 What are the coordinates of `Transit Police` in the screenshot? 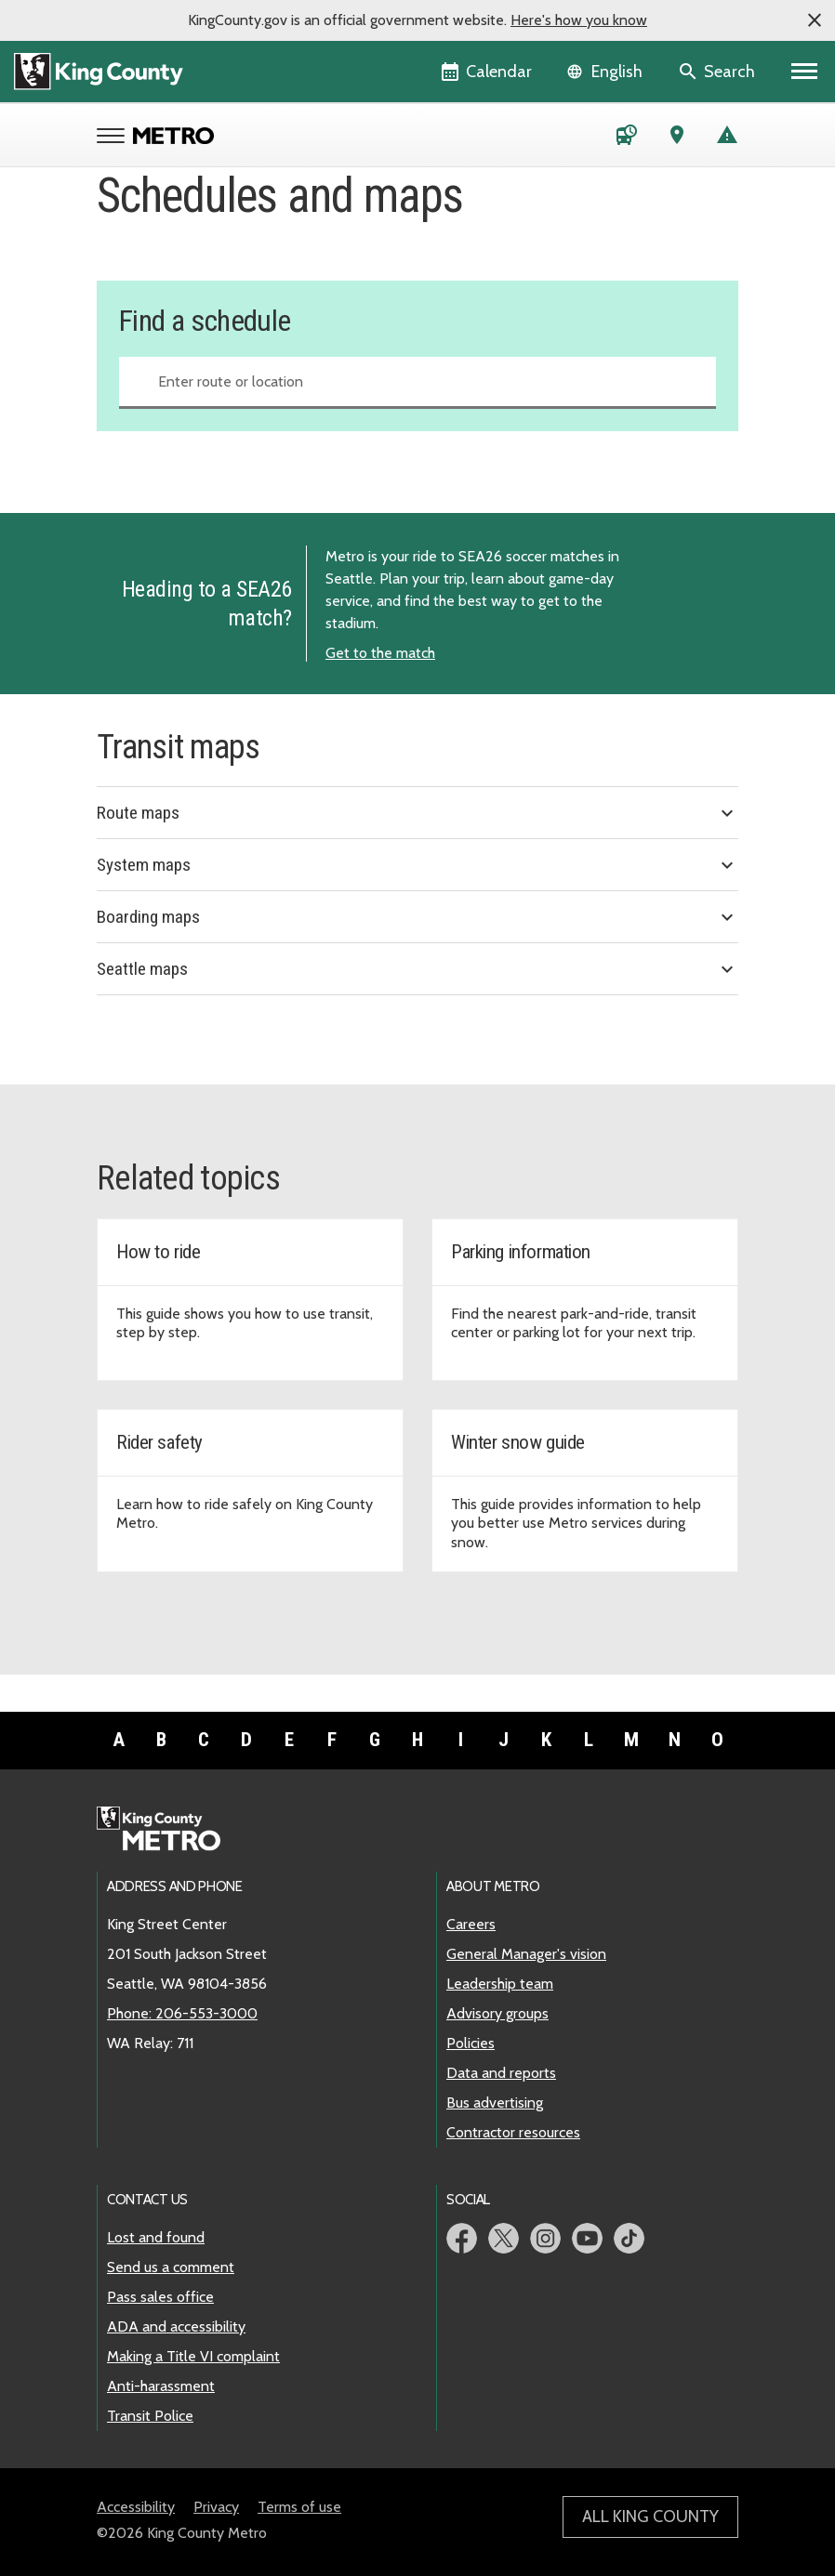 It's located at (150, 2416).